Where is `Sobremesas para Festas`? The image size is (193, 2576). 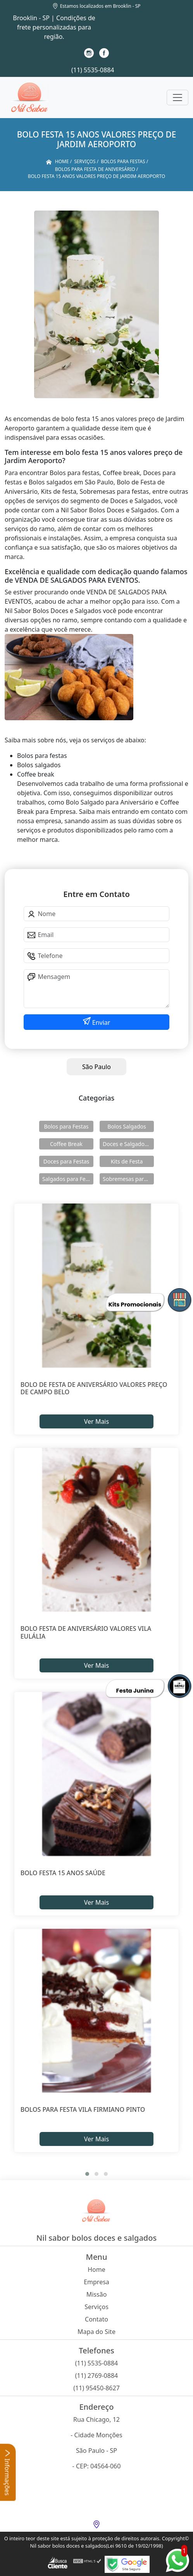
Sobremesas para Festas is located at coordinates (128, 1179).